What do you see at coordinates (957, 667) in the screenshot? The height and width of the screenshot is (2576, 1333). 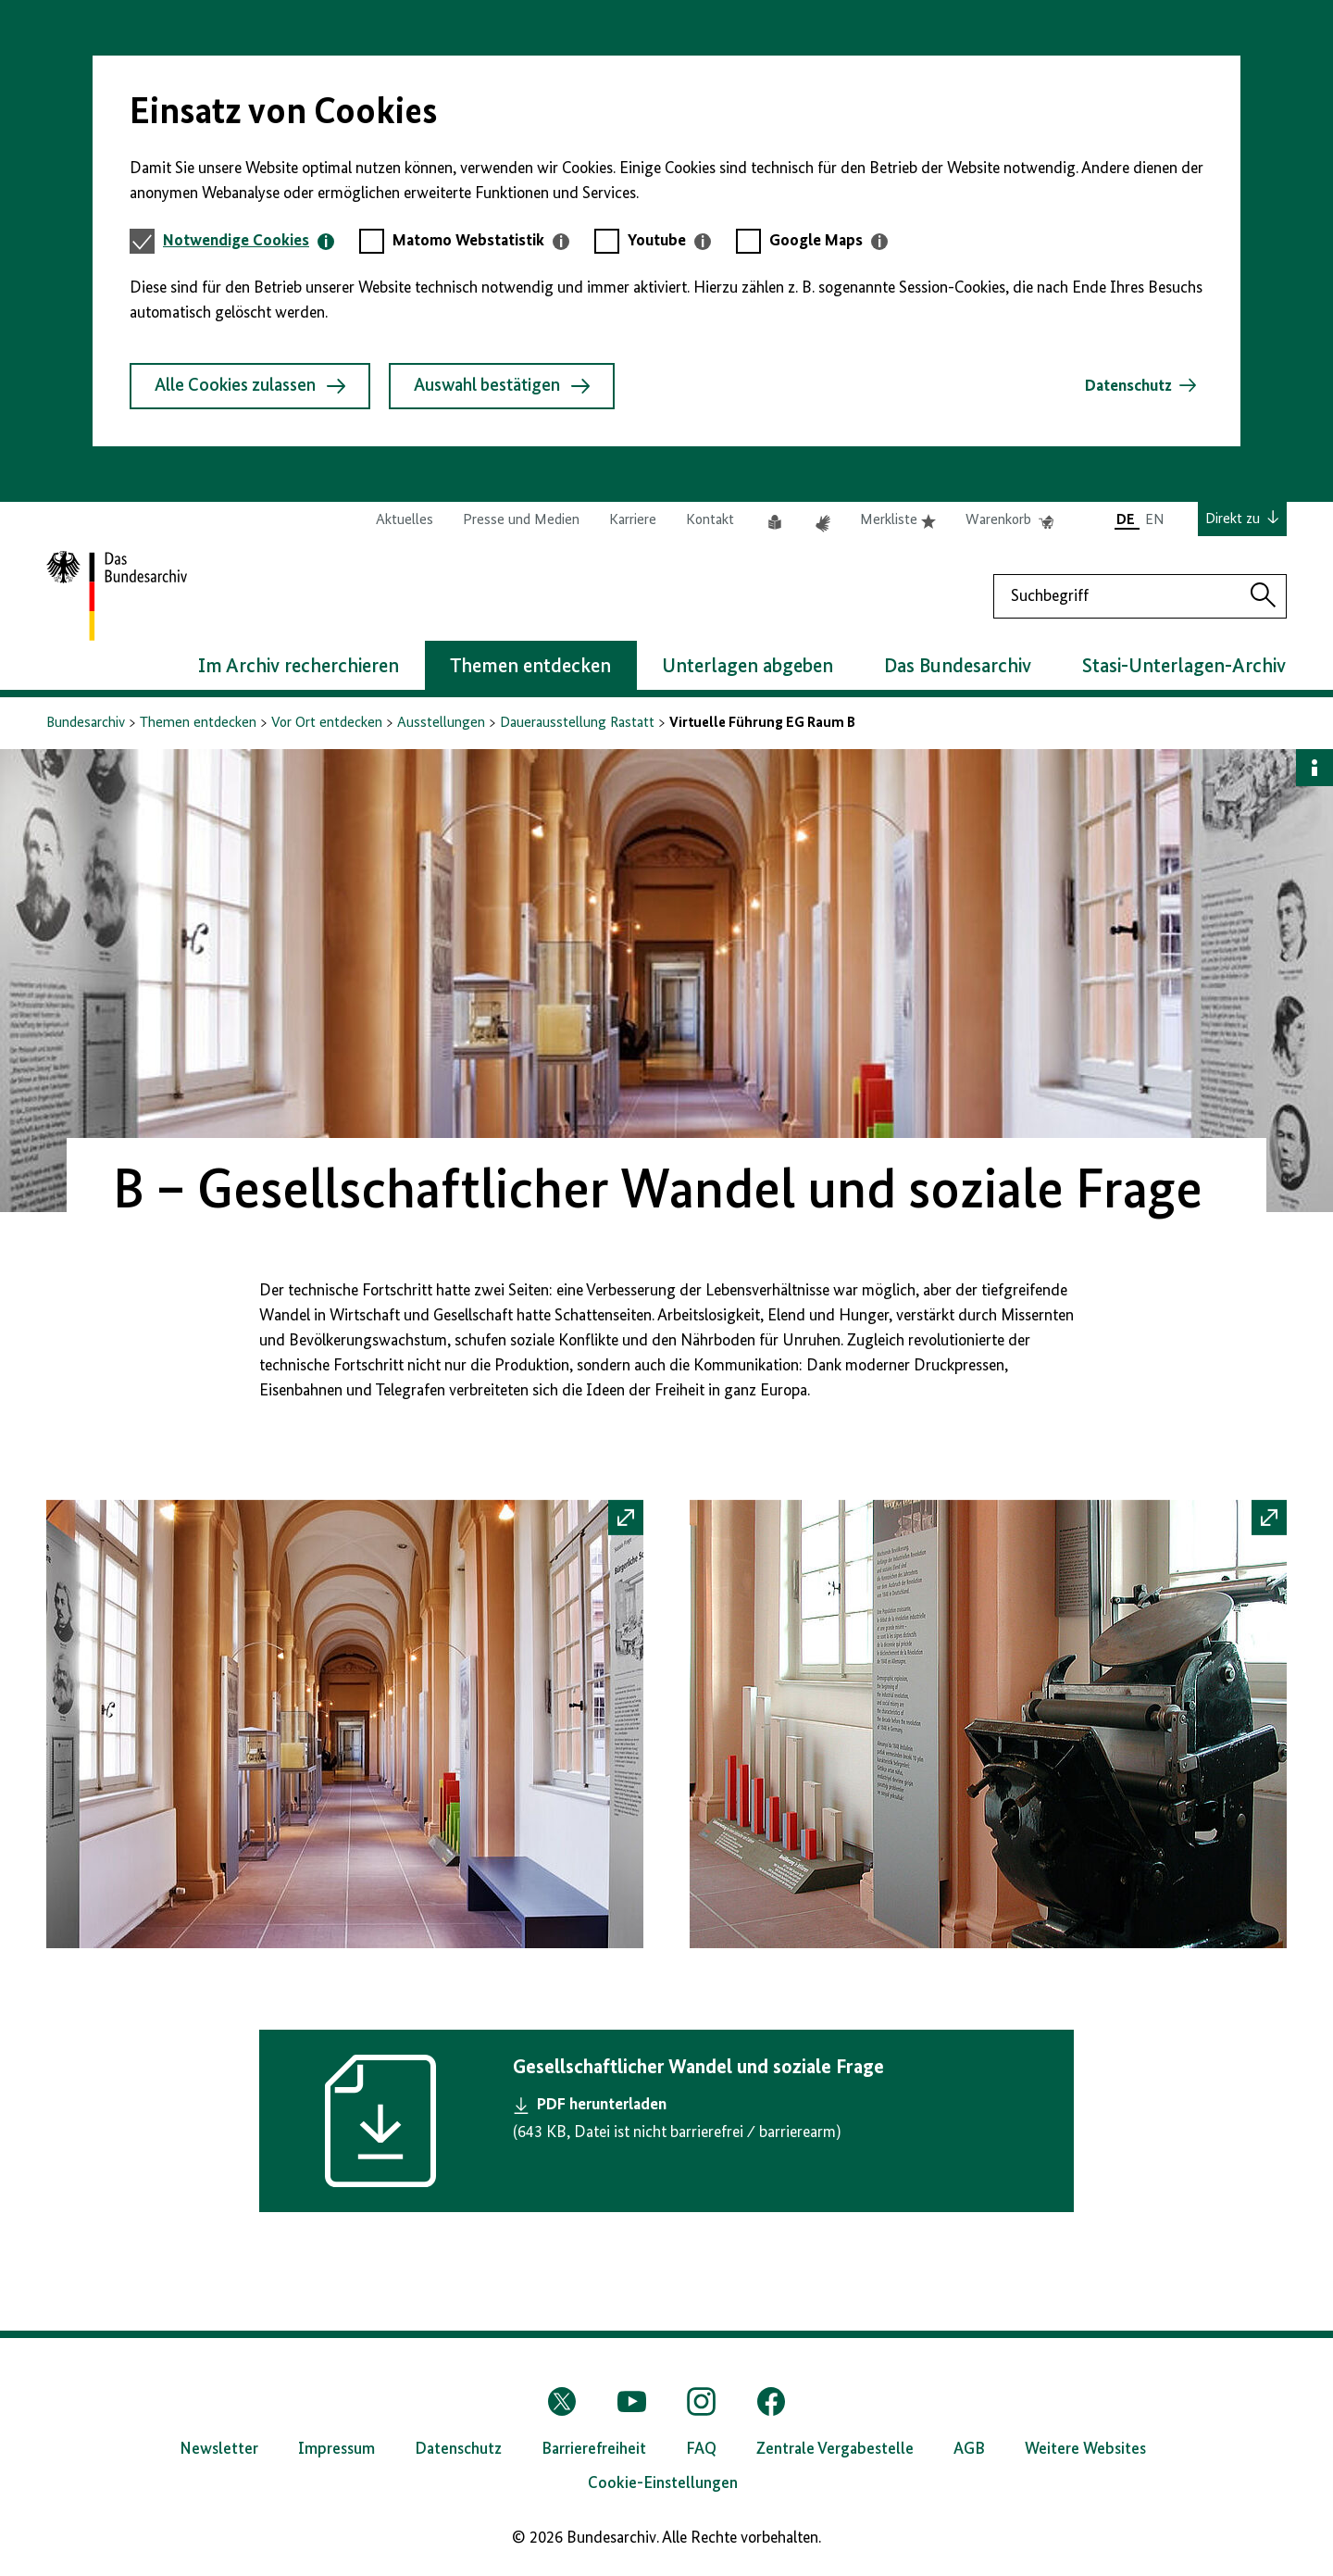 I see `Das Bundesarchiv [button]` at bounding box center [957, 667].